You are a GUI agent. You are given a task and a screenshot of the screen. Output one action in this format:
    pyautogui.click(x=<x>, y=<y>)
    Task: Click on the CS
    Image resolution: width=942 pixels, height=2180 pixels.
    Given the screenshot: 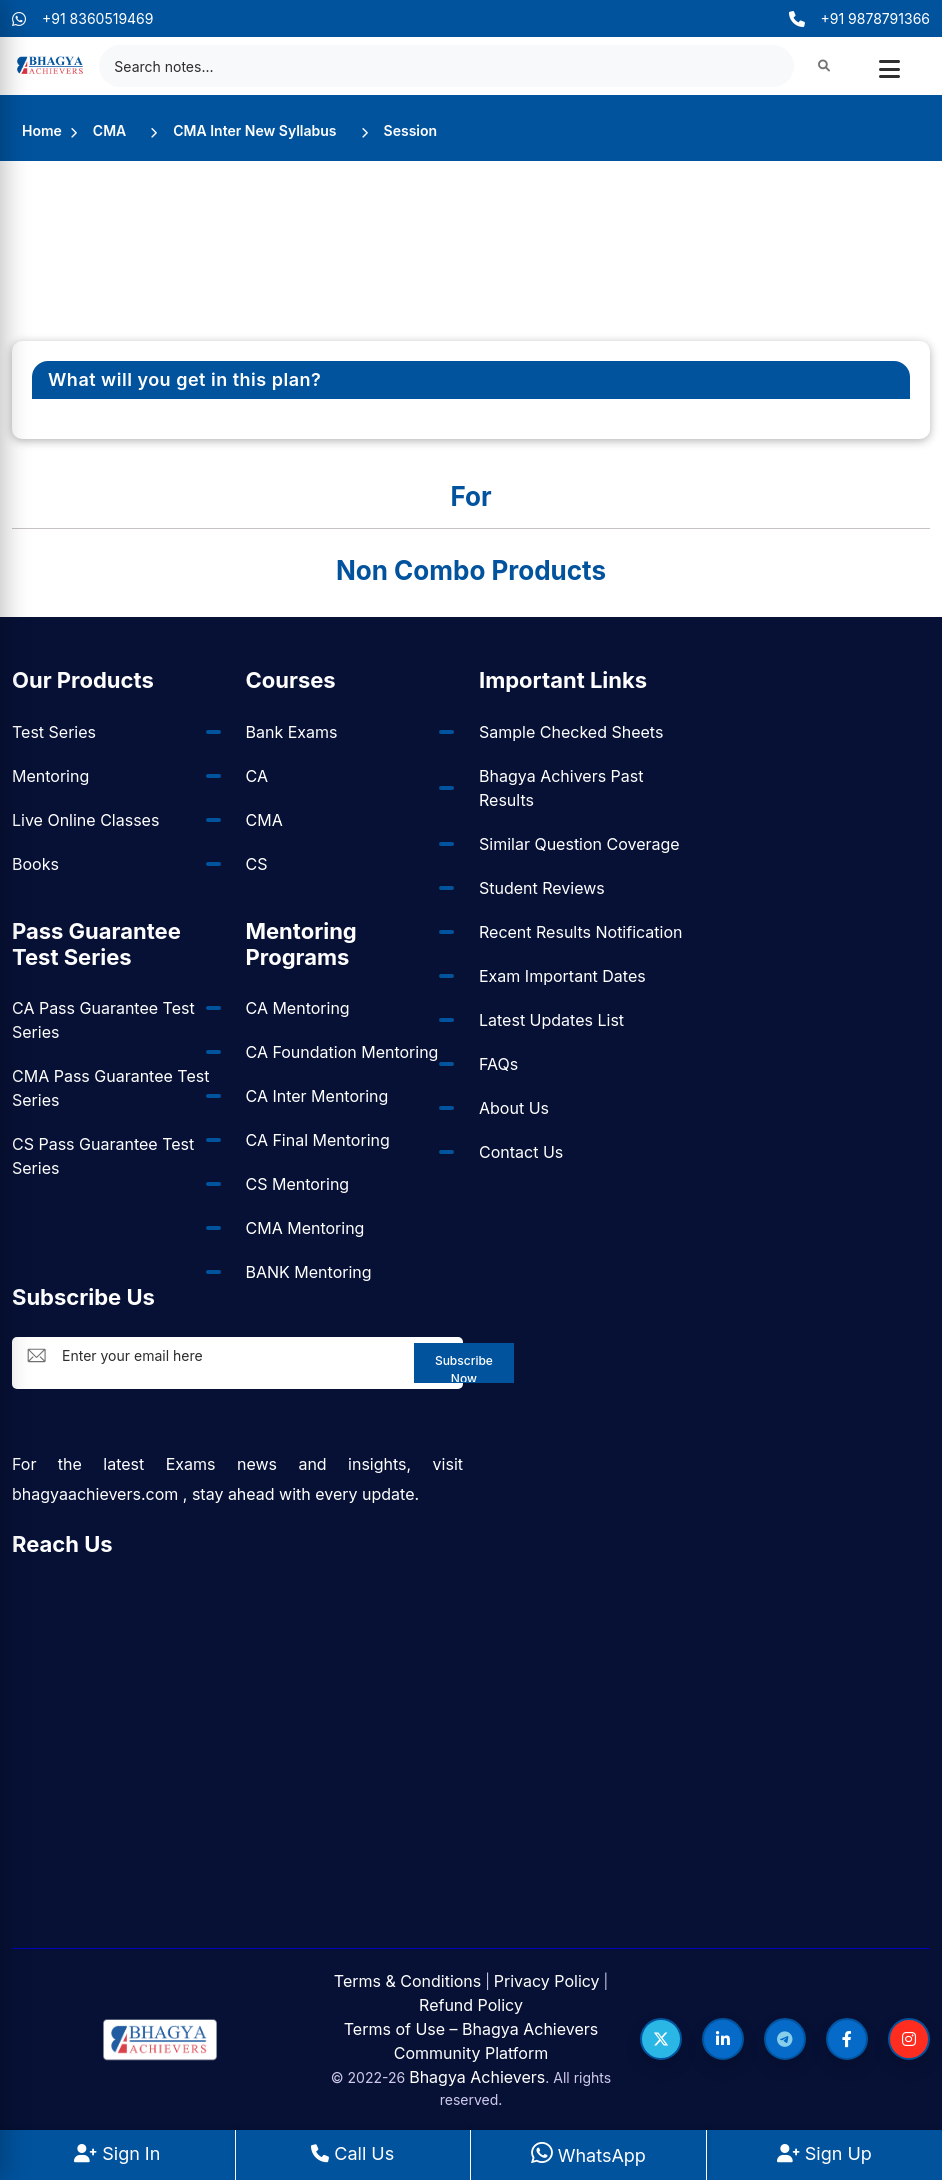 What is the action you would take?
    pyautogui.click(x=257, y=864)
    